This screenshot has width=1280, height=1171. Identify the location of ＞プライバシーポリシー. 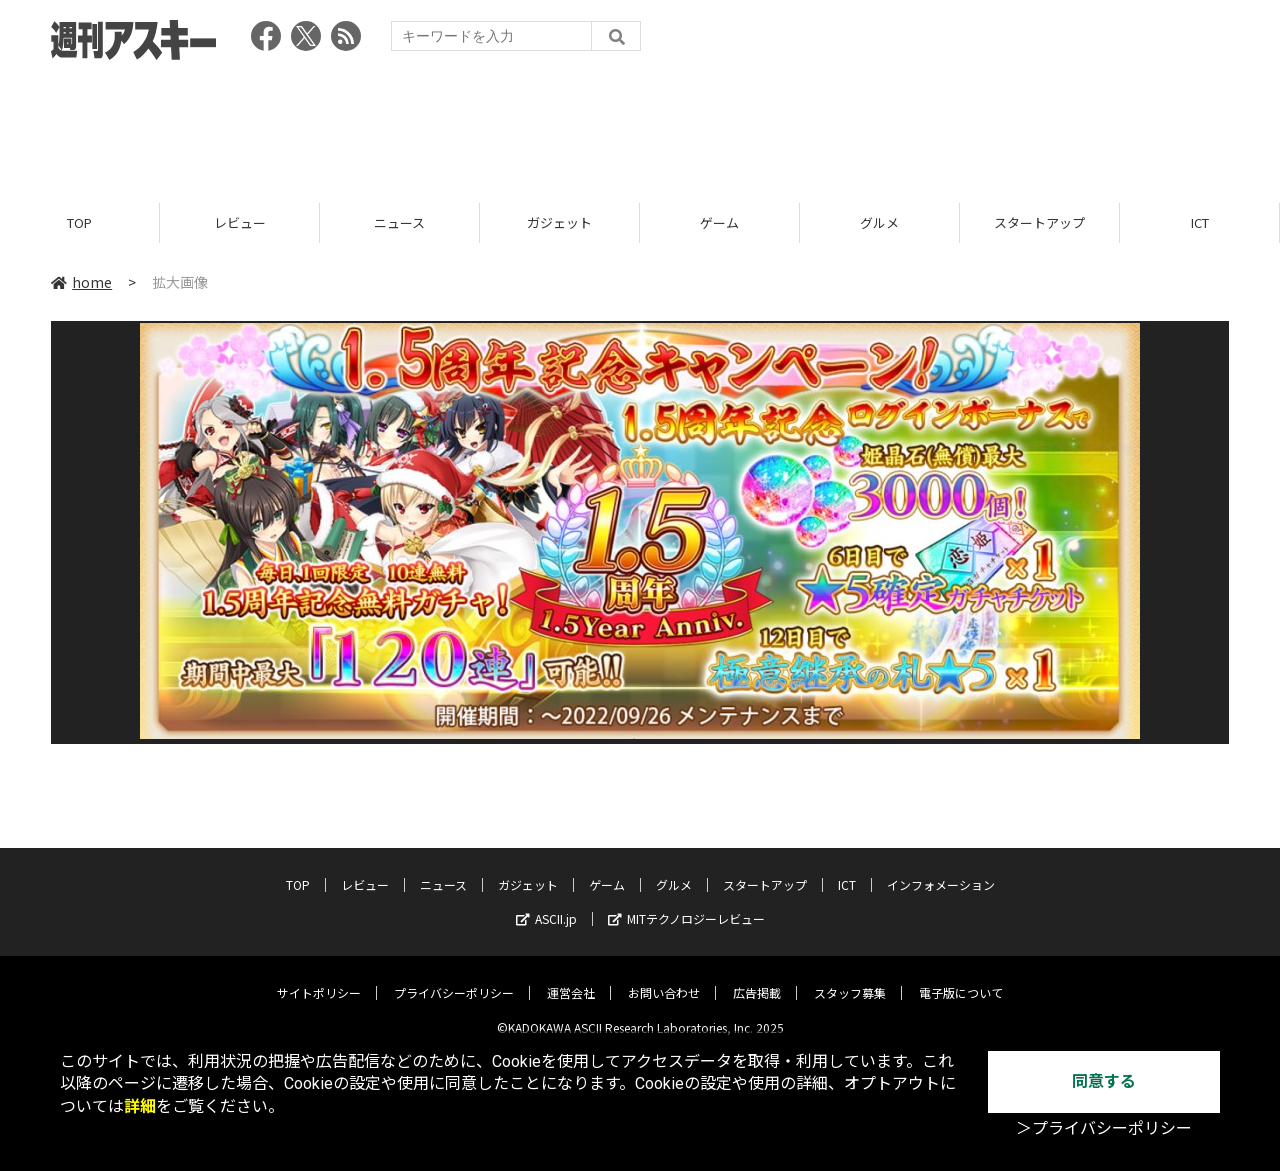
(1104, 1128).